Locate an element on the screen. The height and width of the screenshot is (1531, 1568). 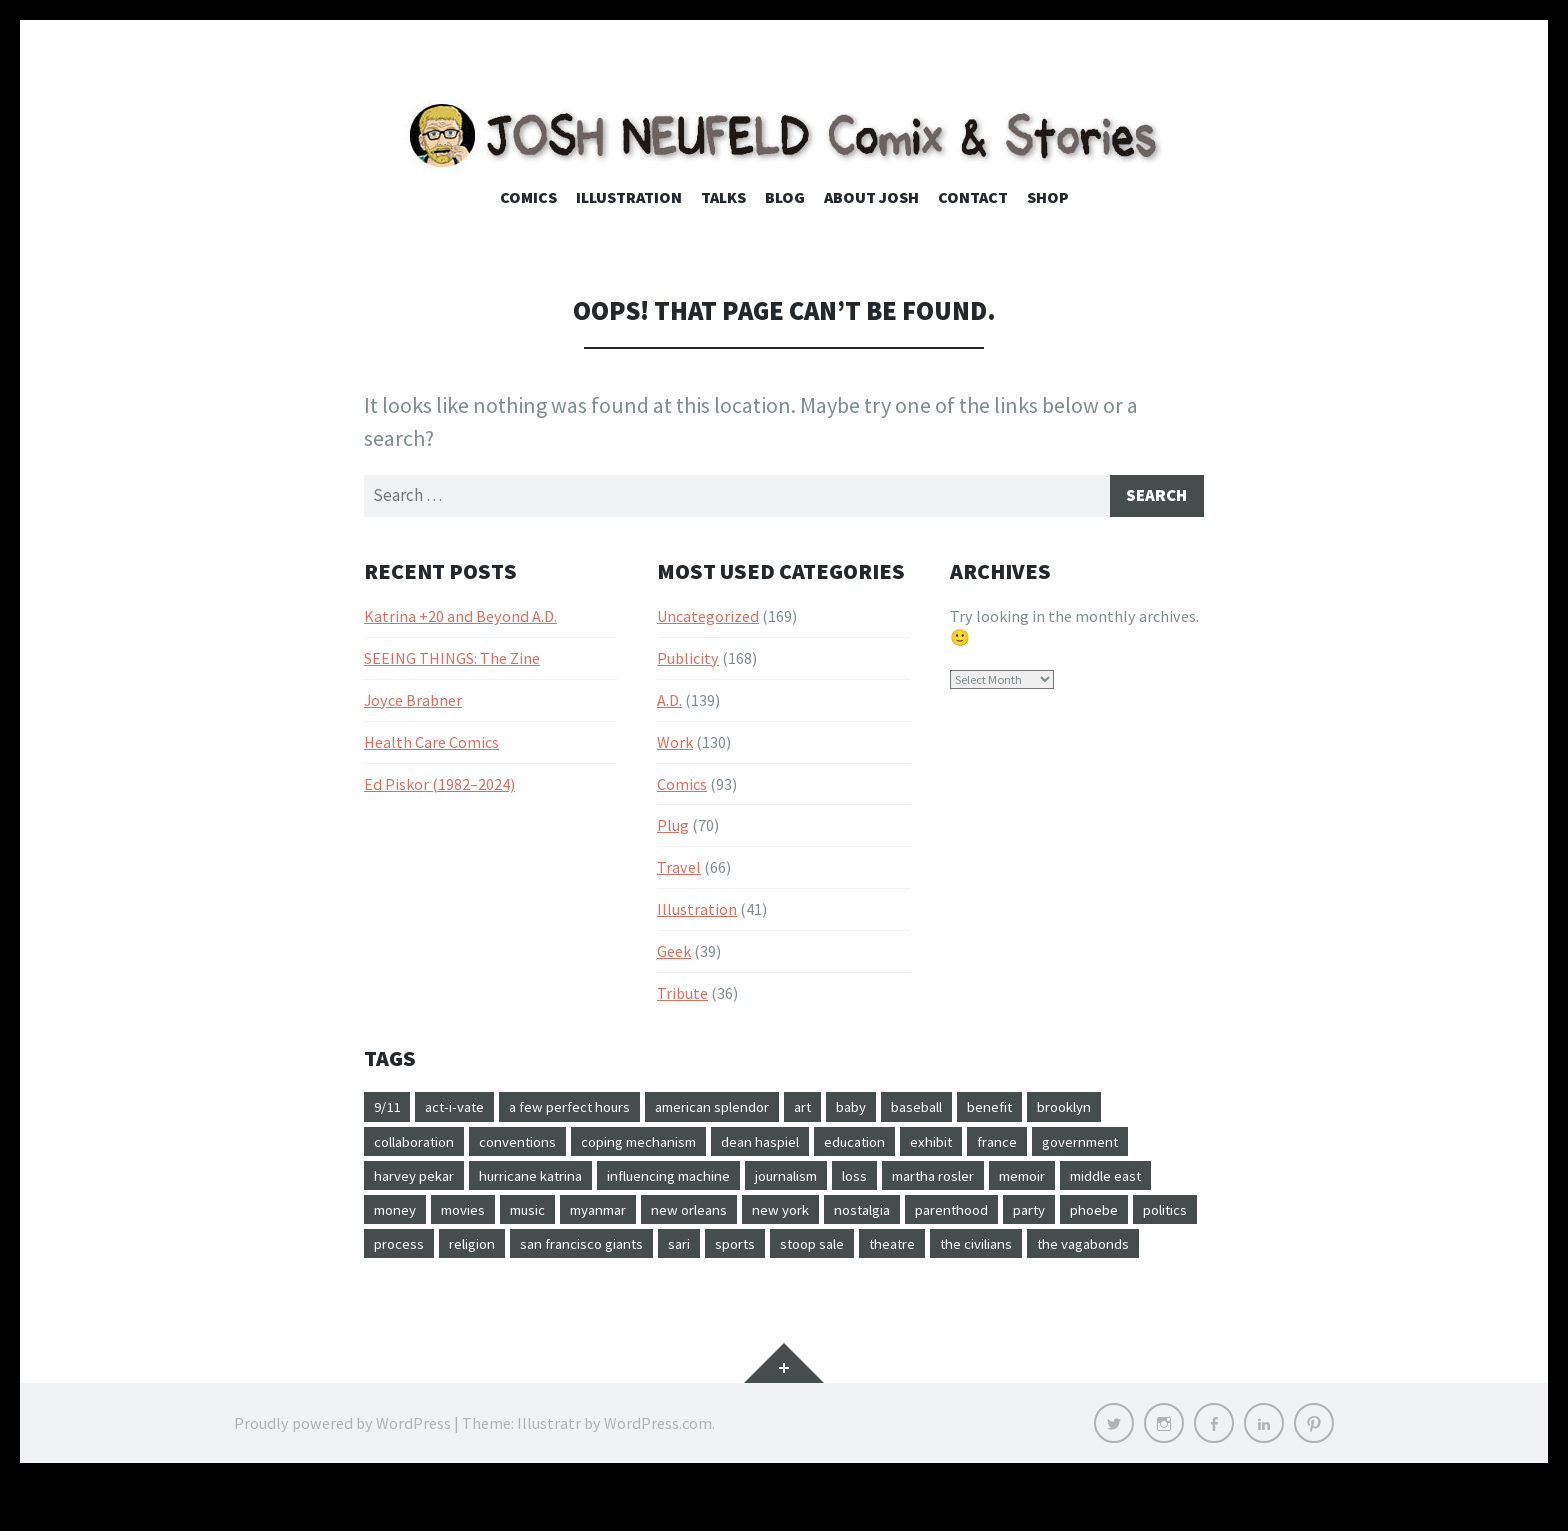
harvey pekar [harvey pekar (24 items)] is located at coordinates (530, 1182).